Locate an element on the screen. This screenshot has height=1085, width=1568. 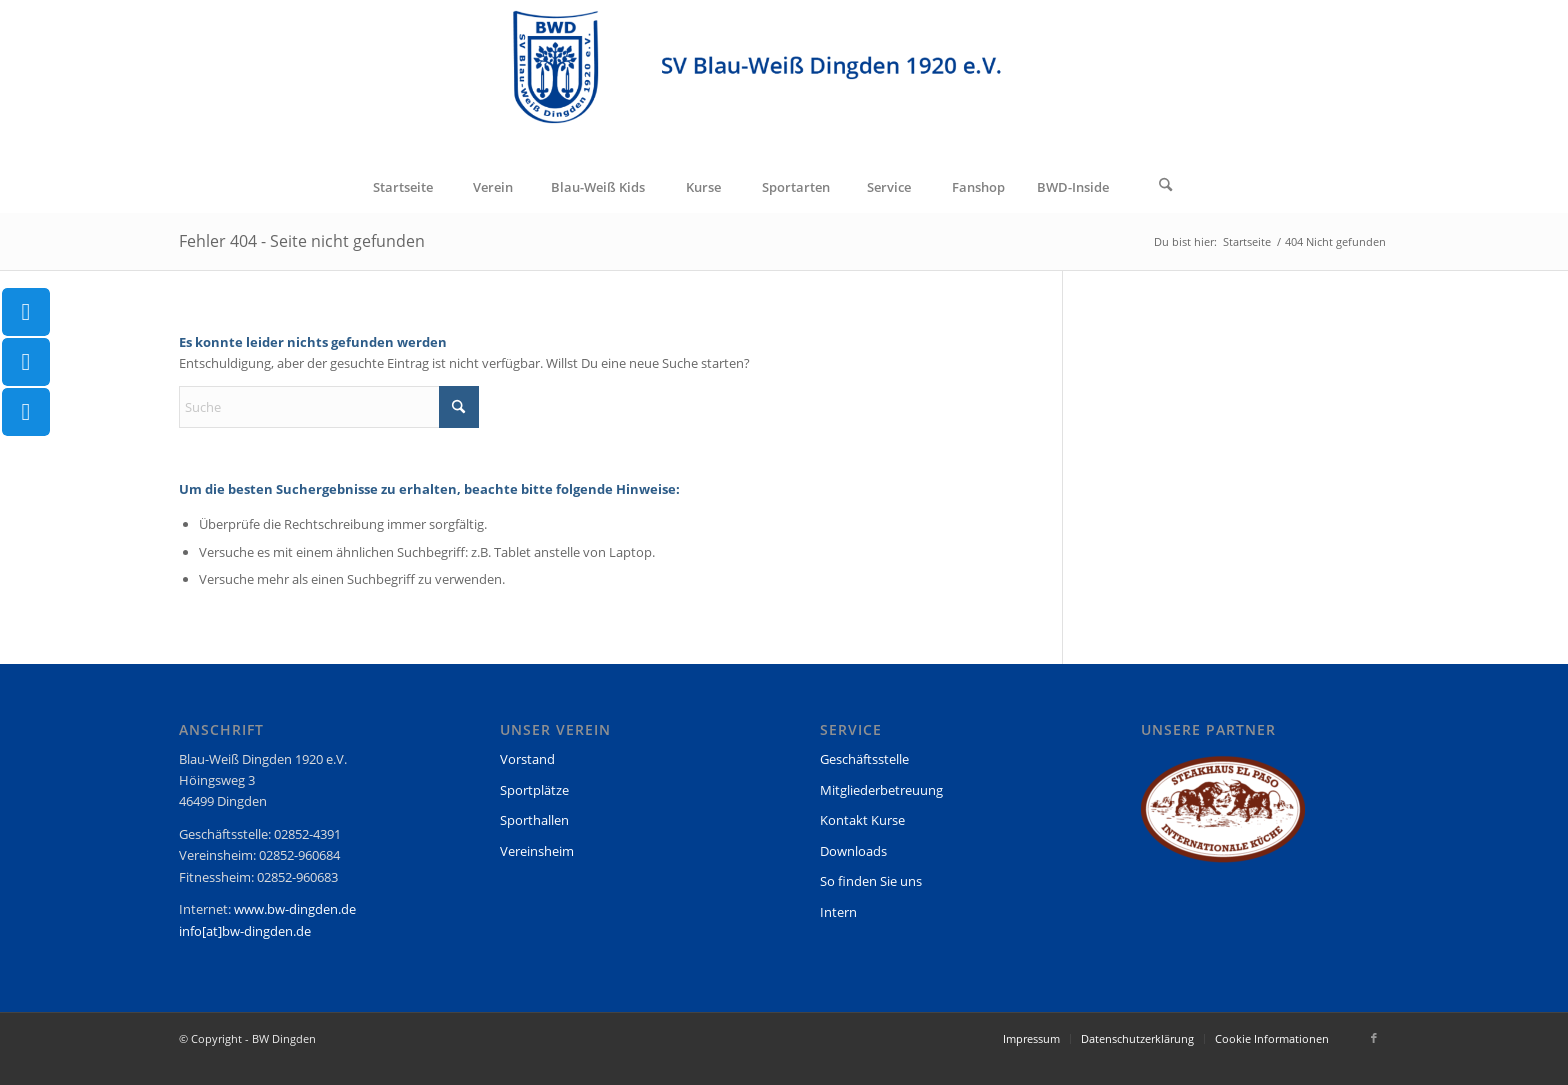
[Link zu Facebook] is located at coordinates (1374, 1038).